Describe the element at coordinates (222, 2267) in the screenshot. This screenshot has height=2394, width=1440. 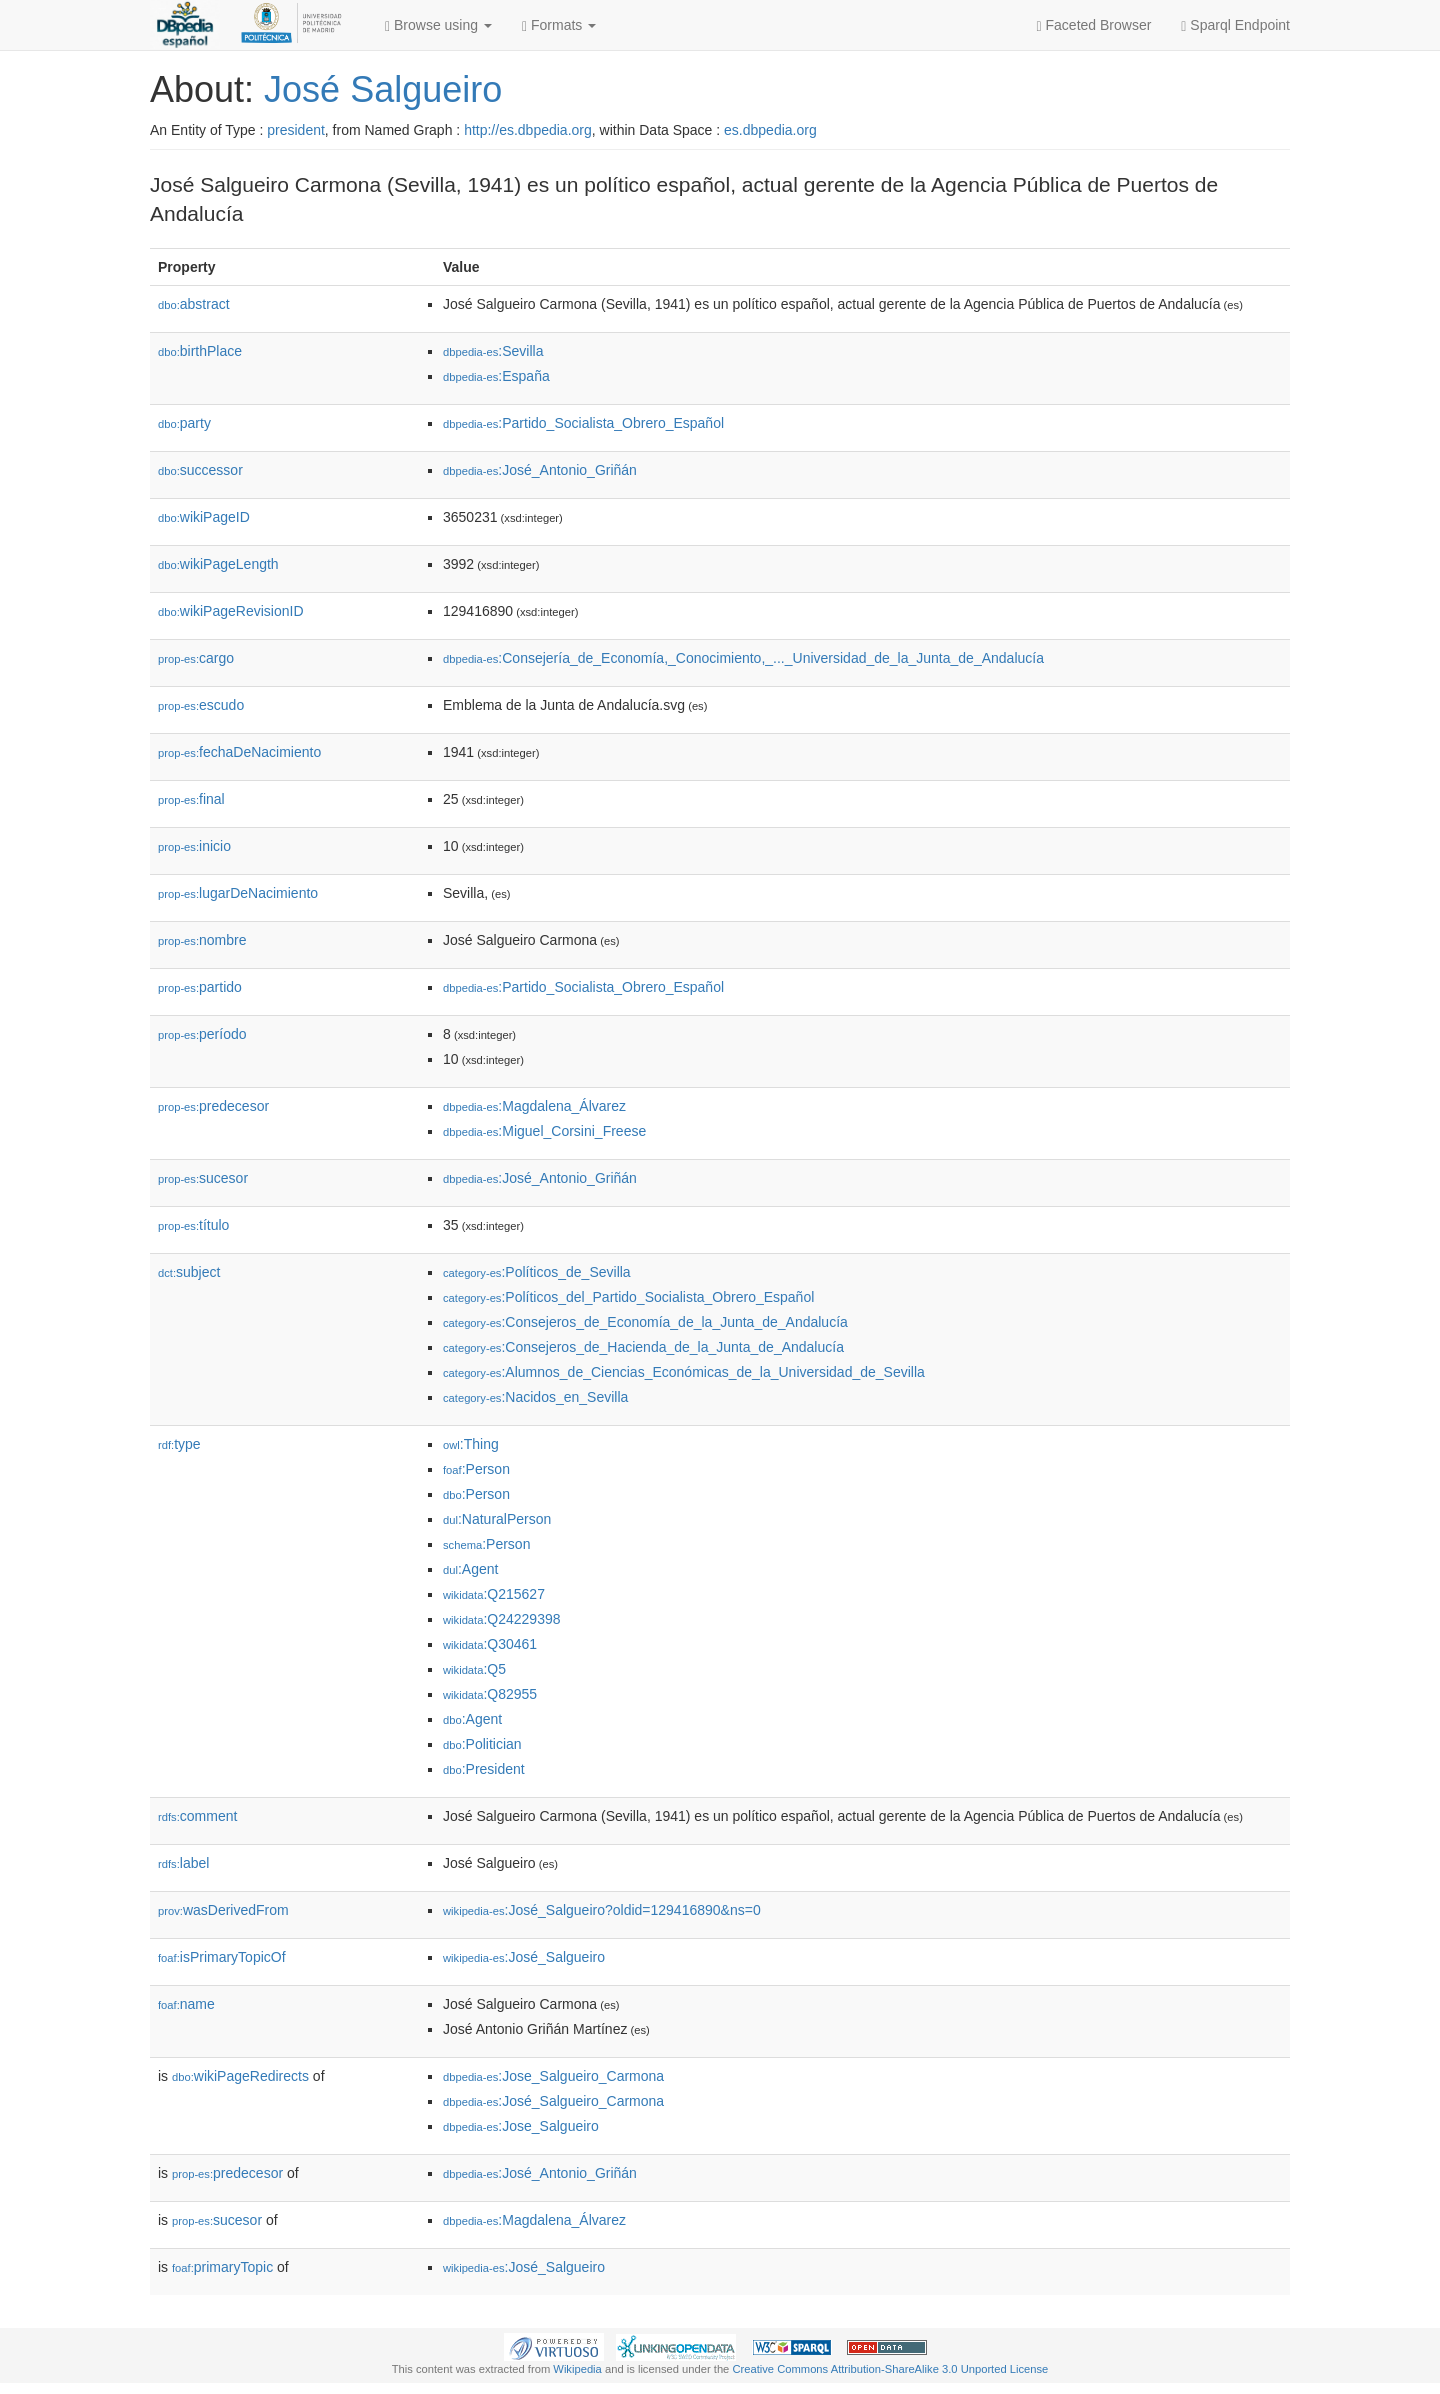
I see `primaryTopic` at that location.